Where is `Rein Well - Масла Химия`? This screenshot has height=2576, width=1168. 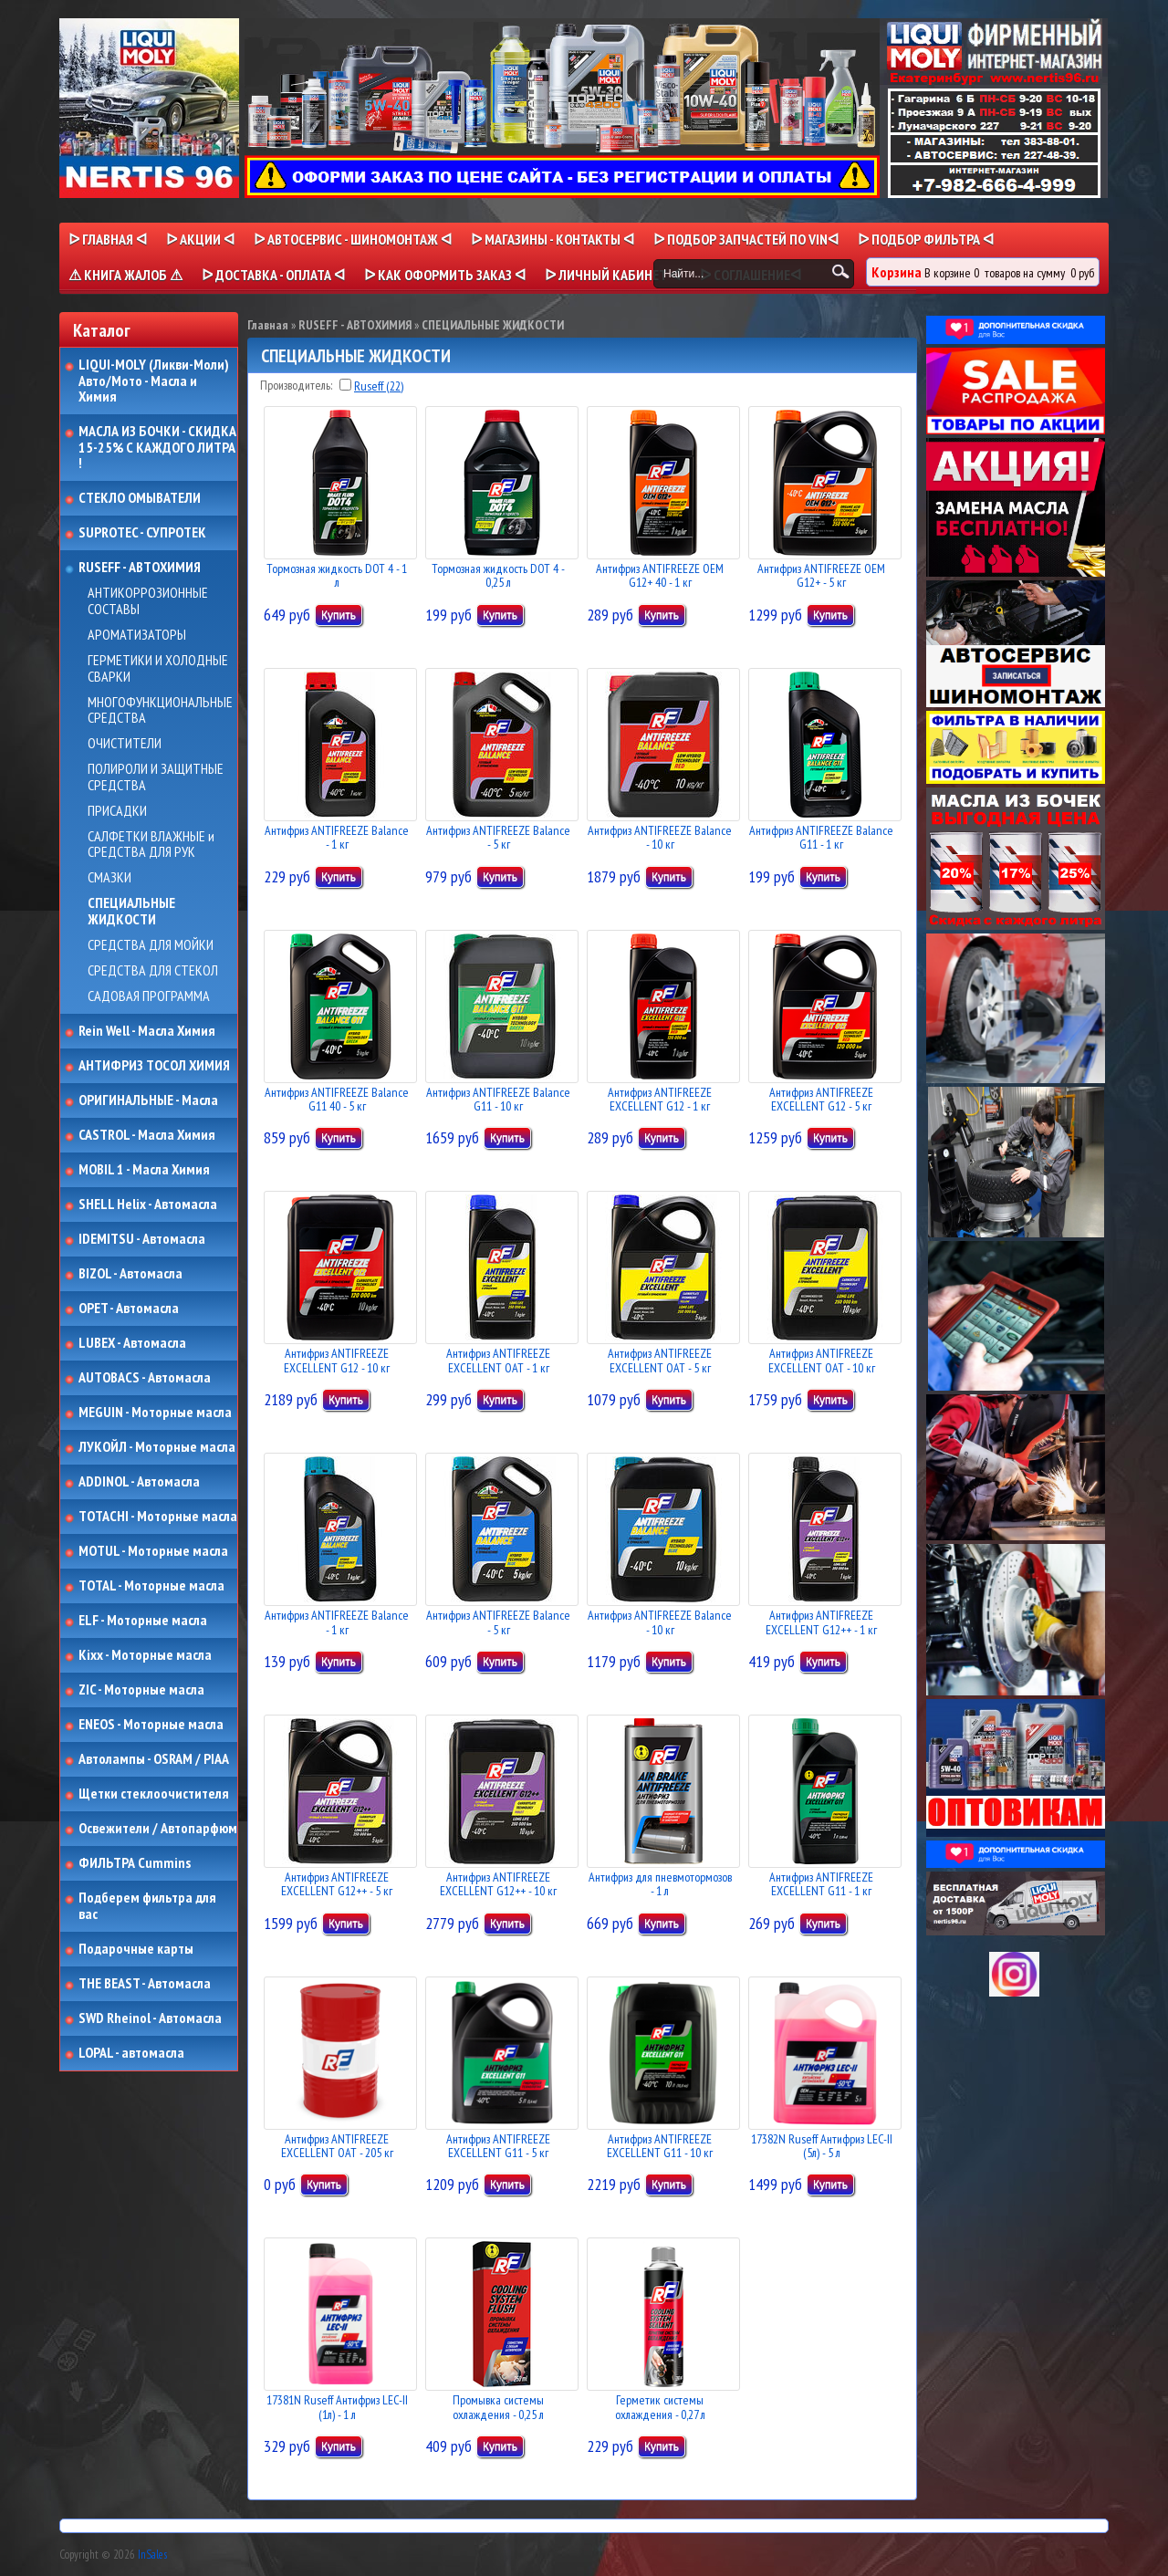
Rein Well - Масла Химия is located at coordinates (146, 1031).